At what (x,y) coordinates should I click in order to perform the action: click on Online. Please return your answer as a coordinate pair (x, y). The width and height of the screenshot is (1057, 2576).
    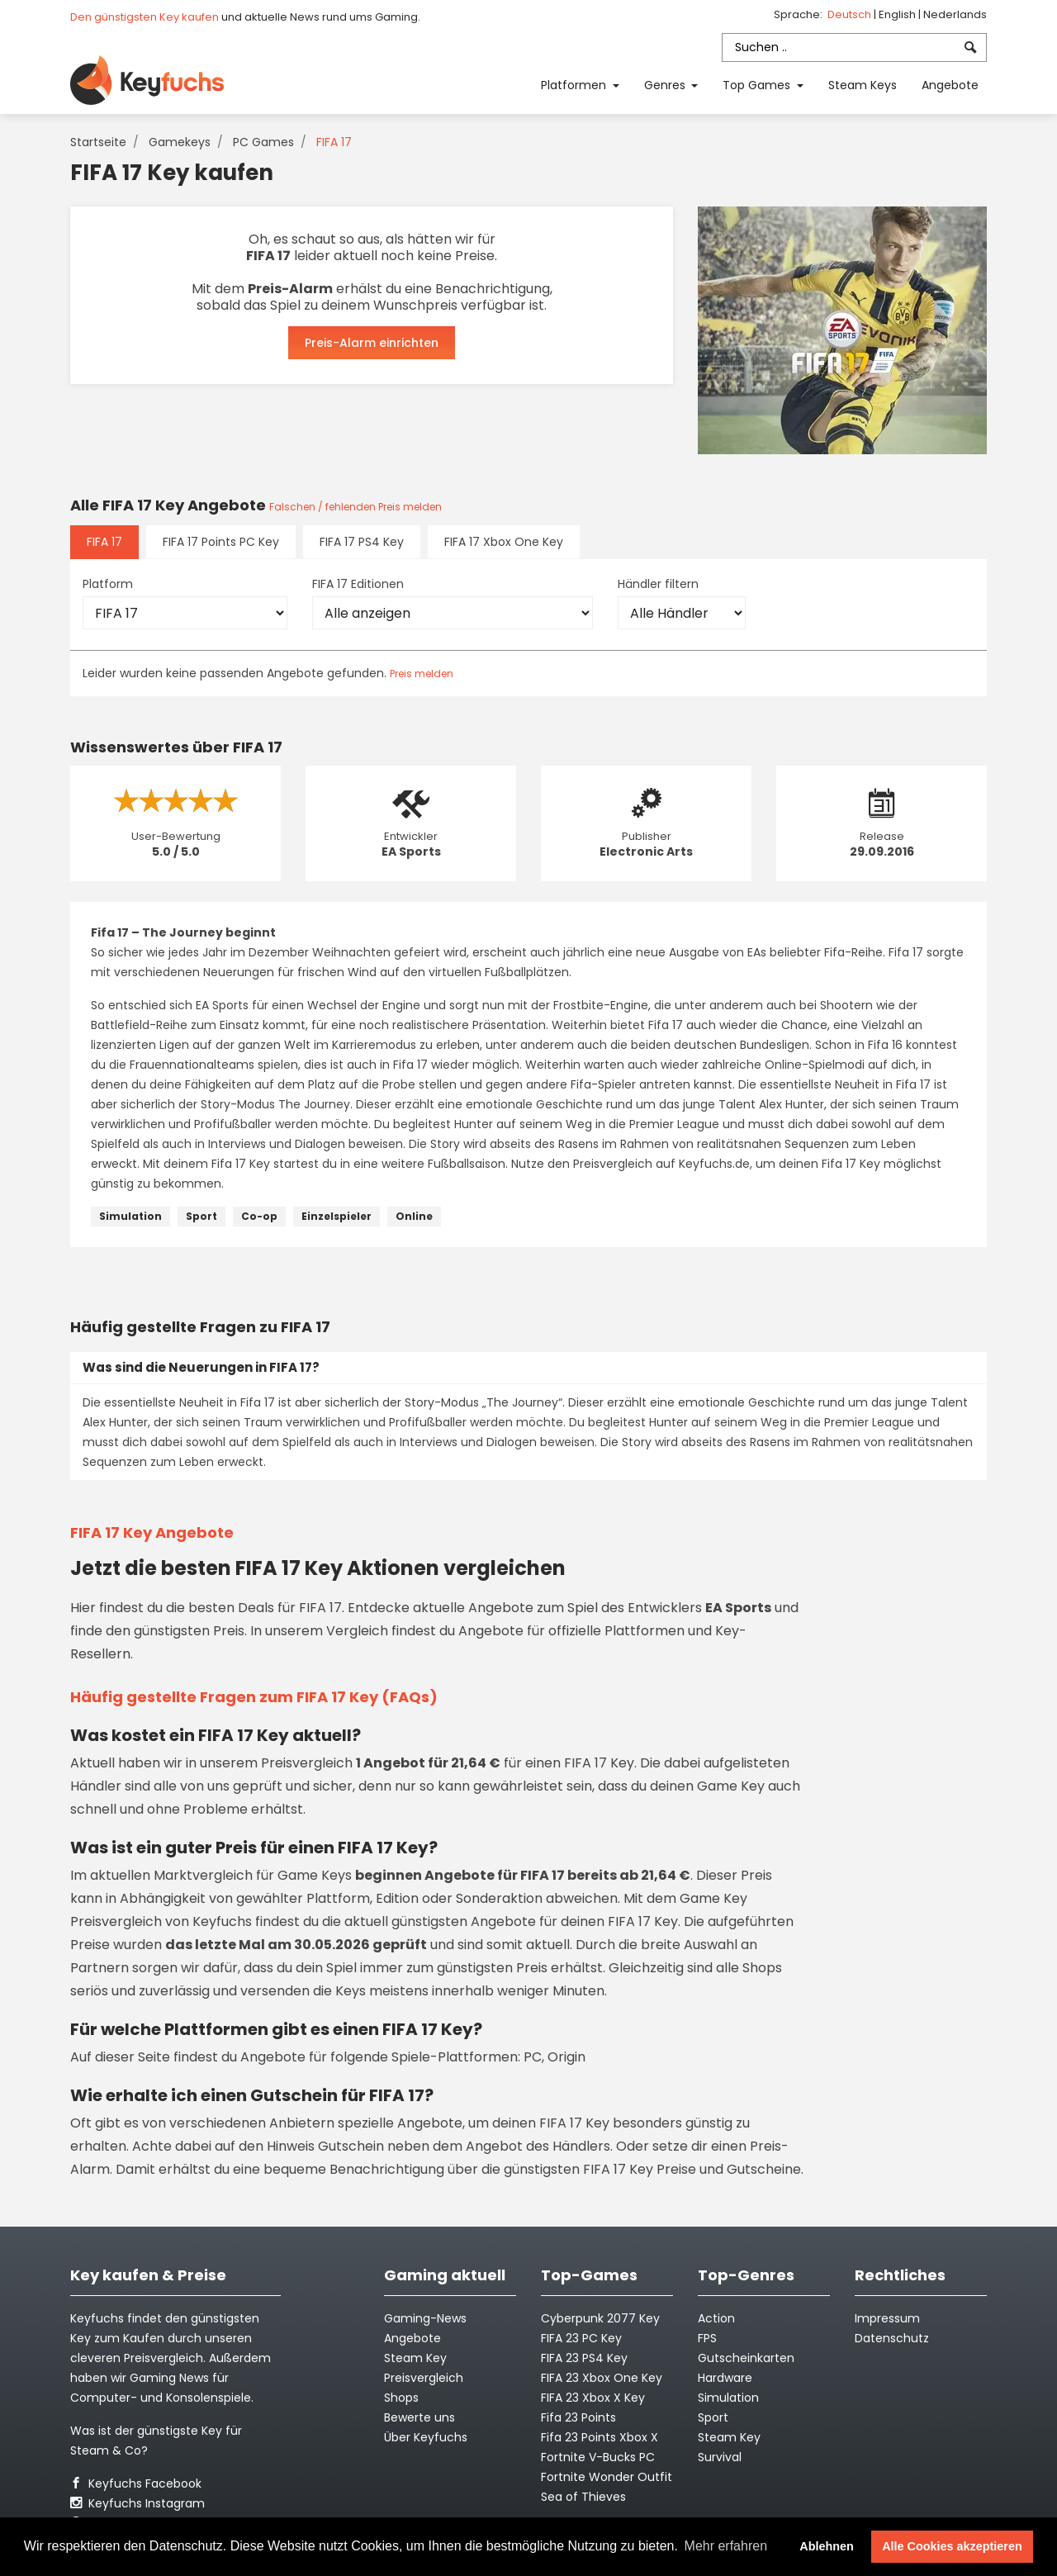
    Looking at the image, I should click on (414, 1216).